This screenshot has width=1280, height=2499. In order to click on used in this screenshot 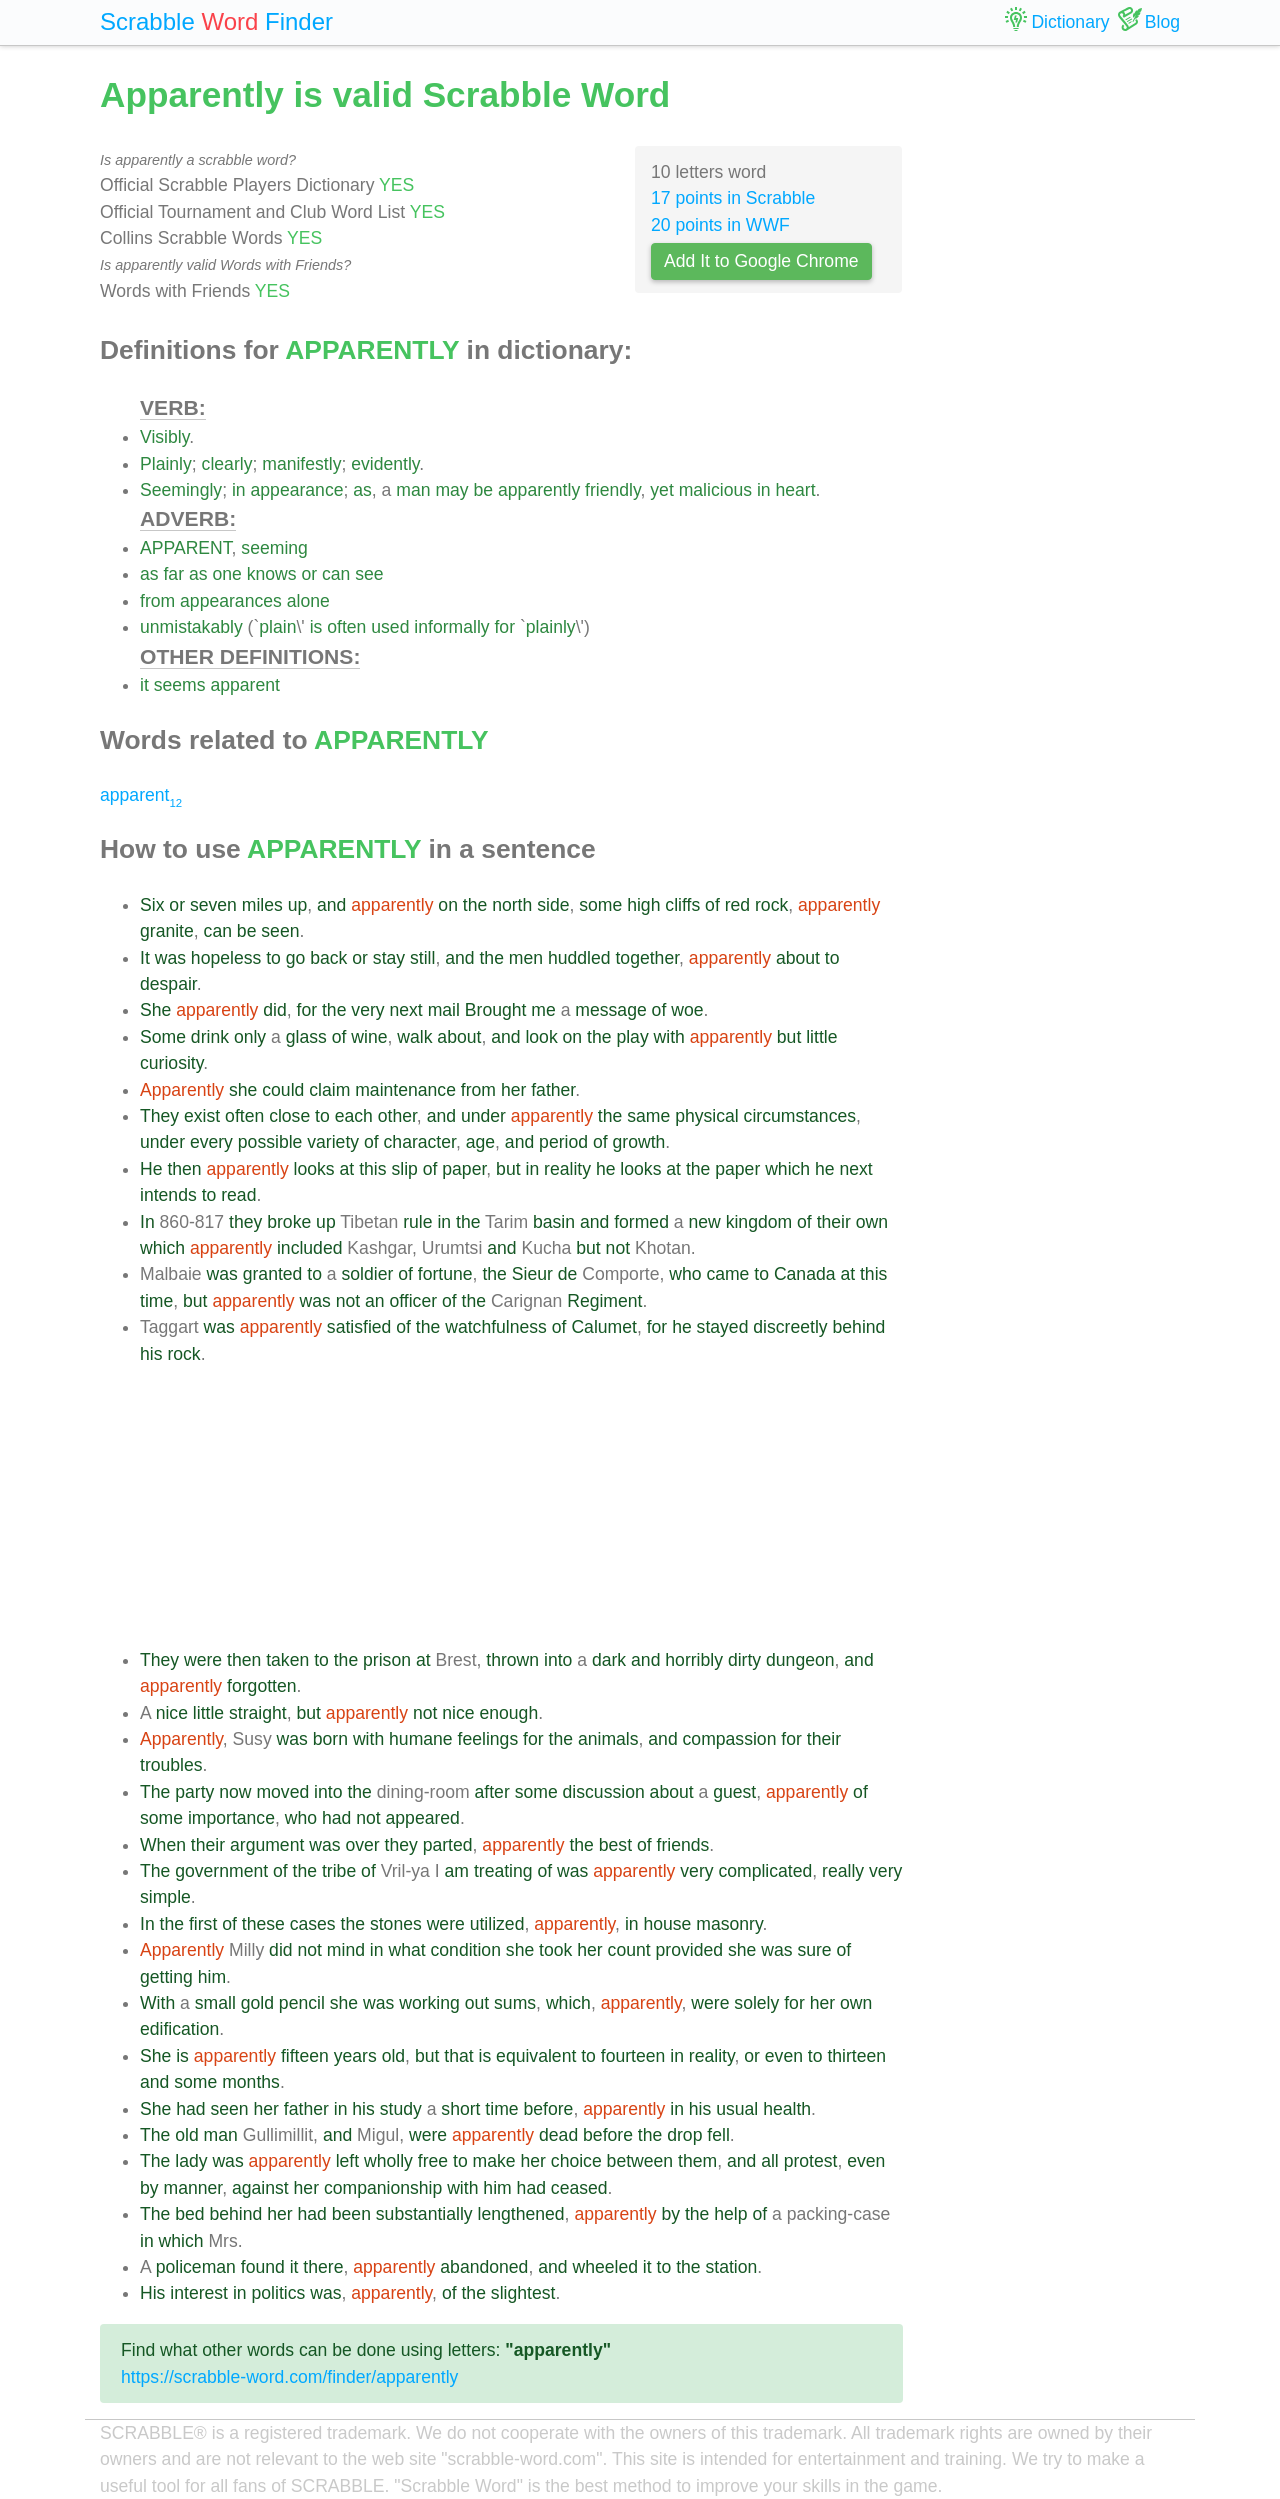, I will do `click(390, 627)`.